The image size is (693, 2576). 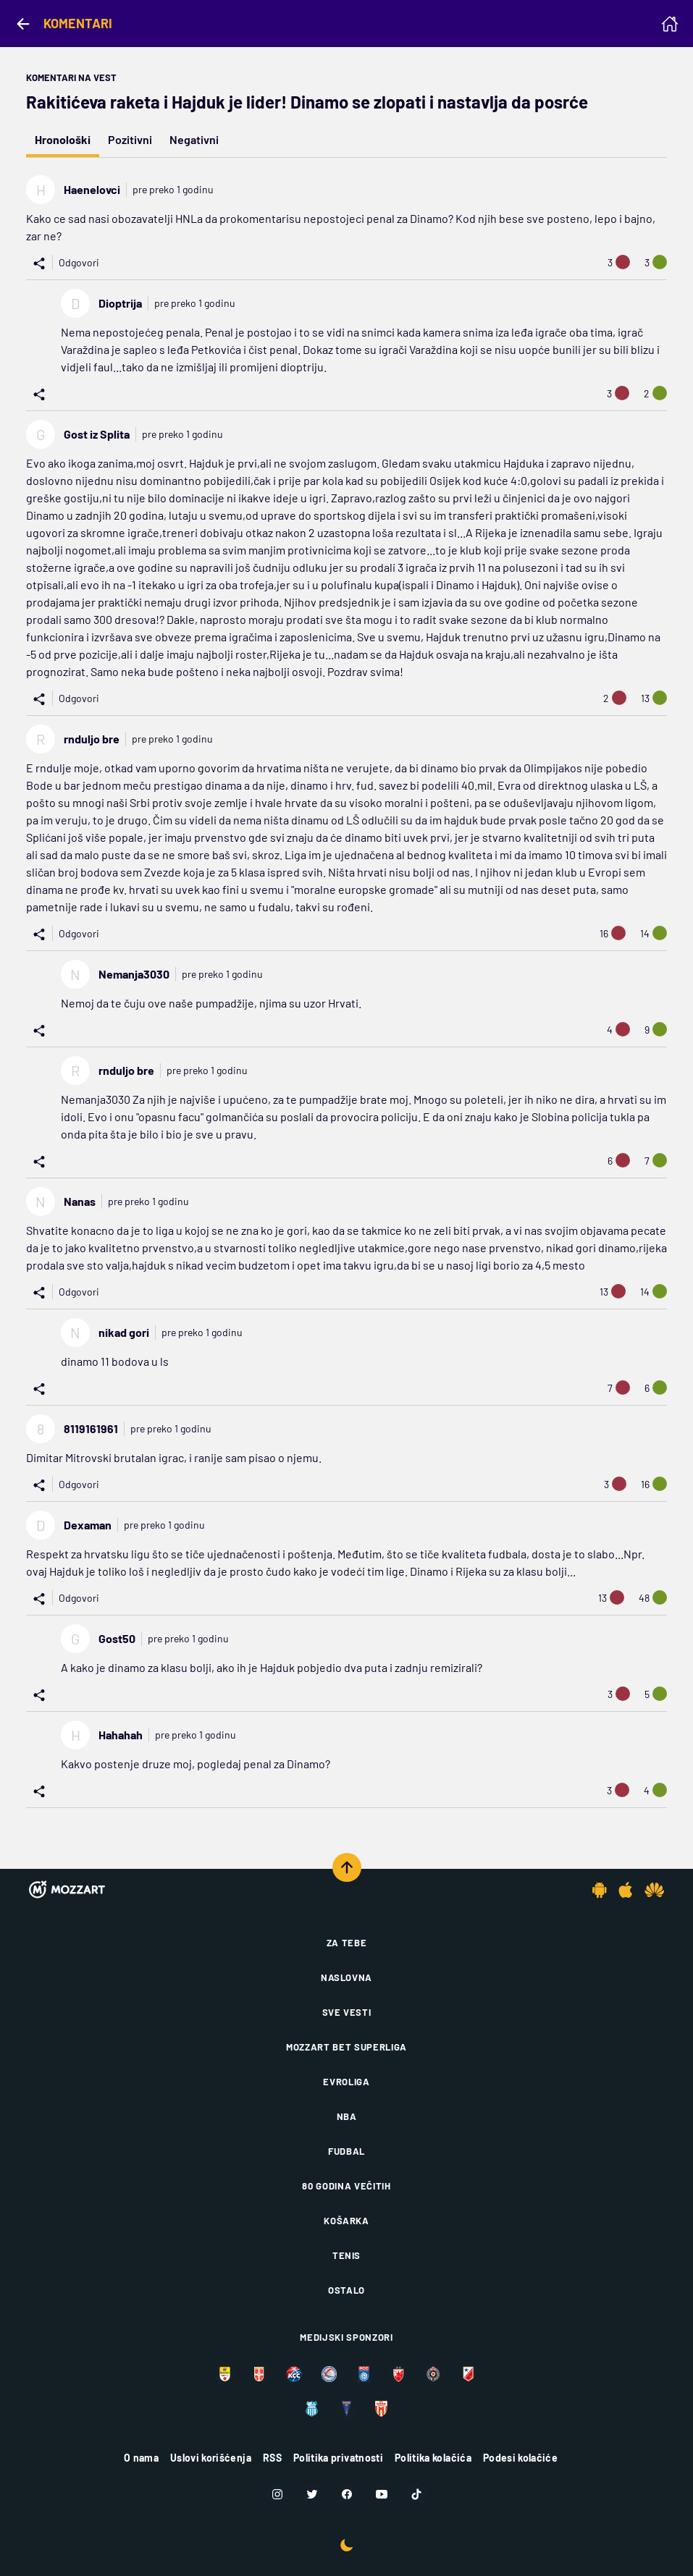 What do you see at coordinates (63, 139) in the screenshot?
I see `Hronološki` at bounding box center [63, 139].